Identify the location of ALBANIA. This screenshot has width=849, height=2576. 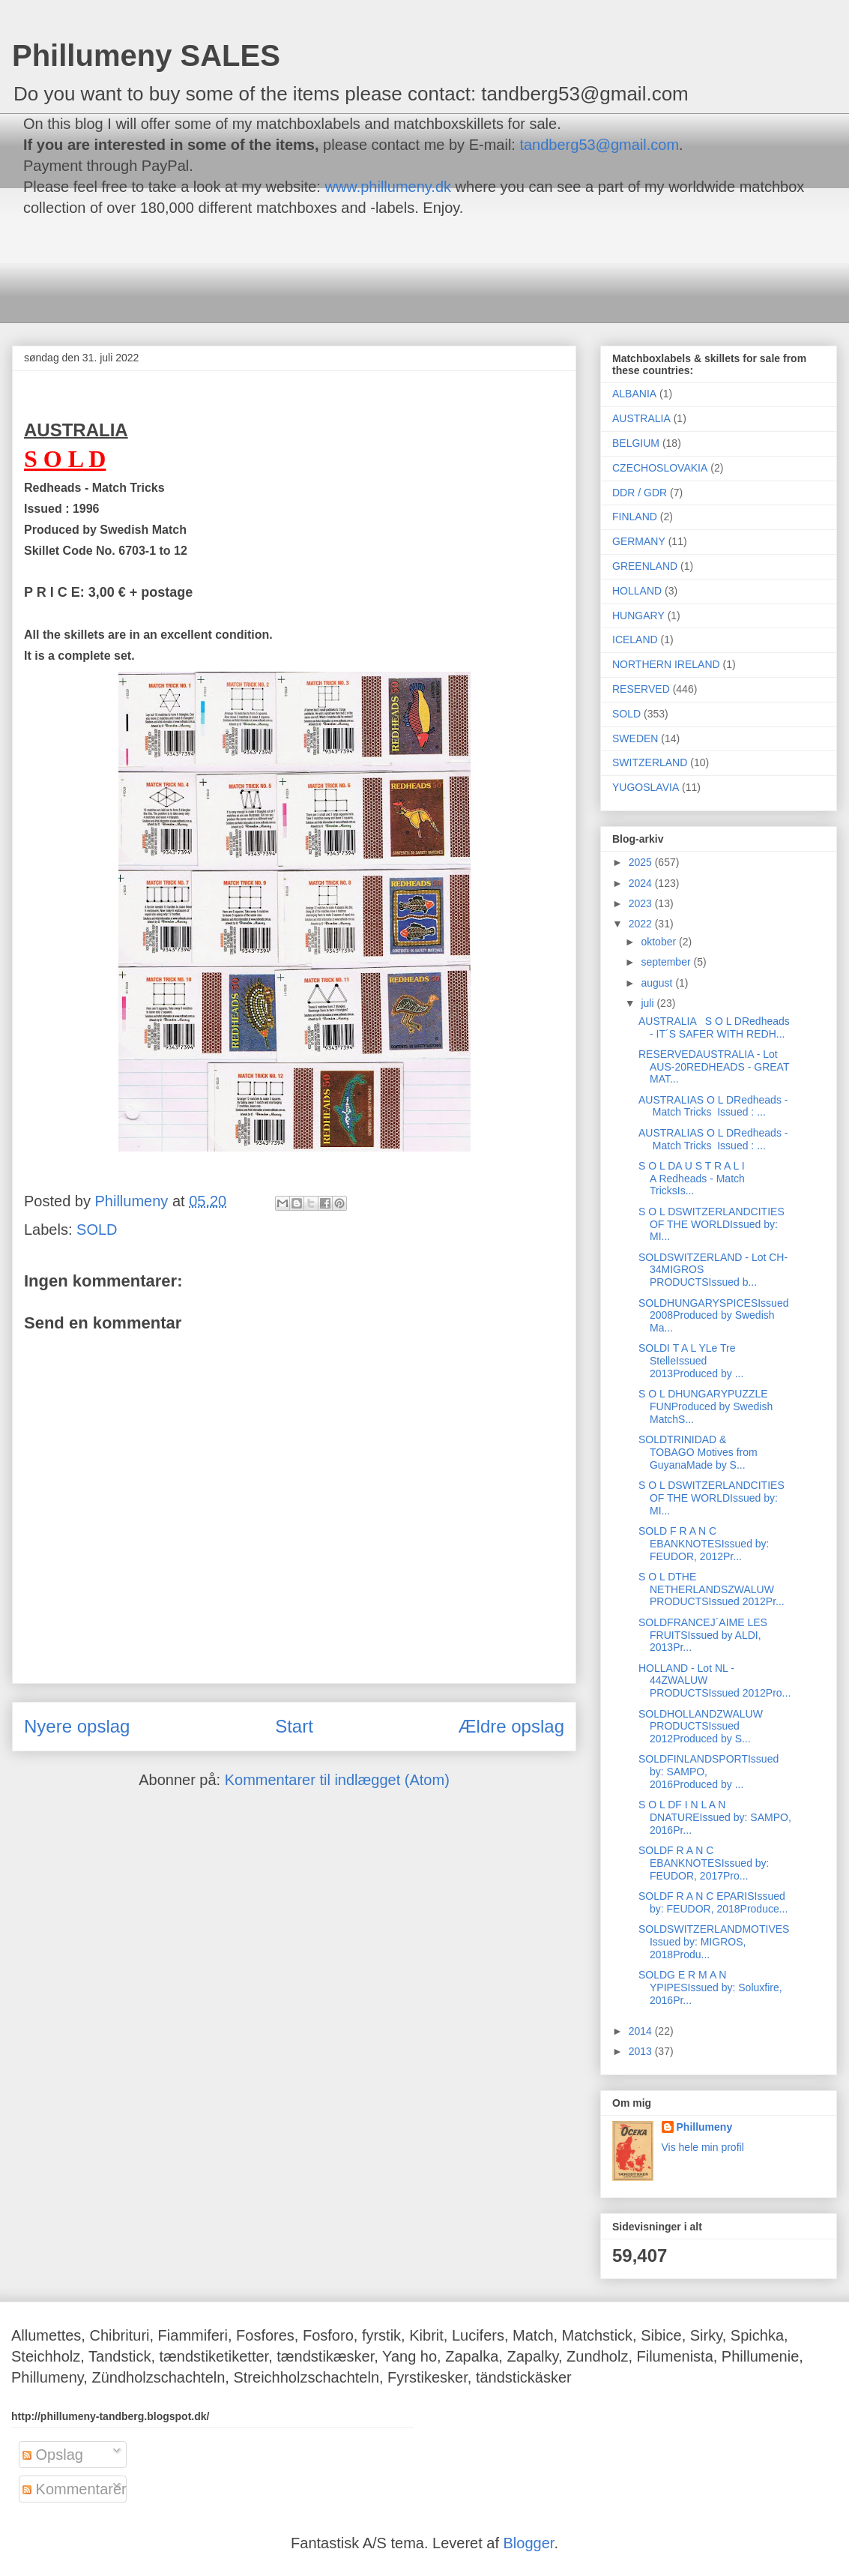
(634, 394).